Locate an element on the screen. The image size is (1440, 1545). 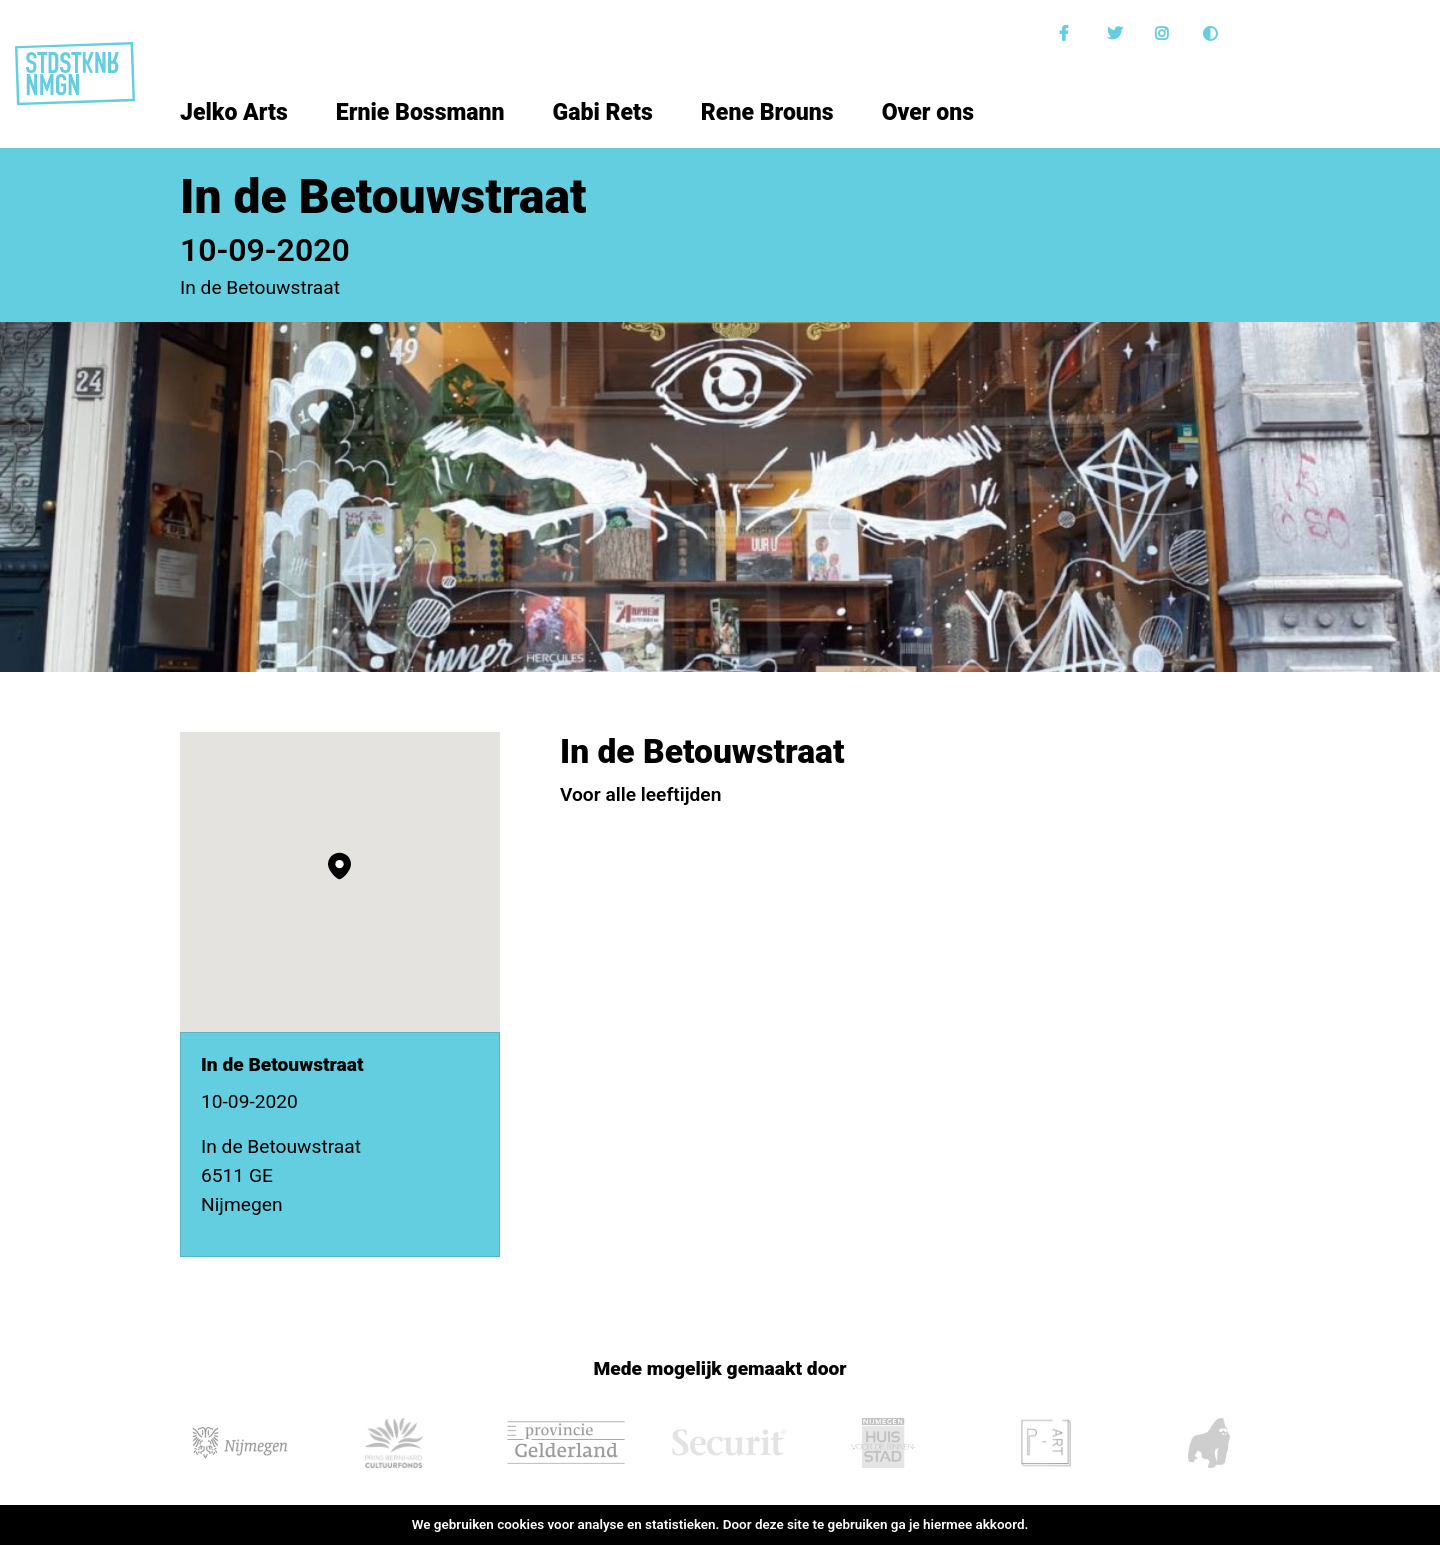
Ernie Bossmann is located at coordinates (420, 112).